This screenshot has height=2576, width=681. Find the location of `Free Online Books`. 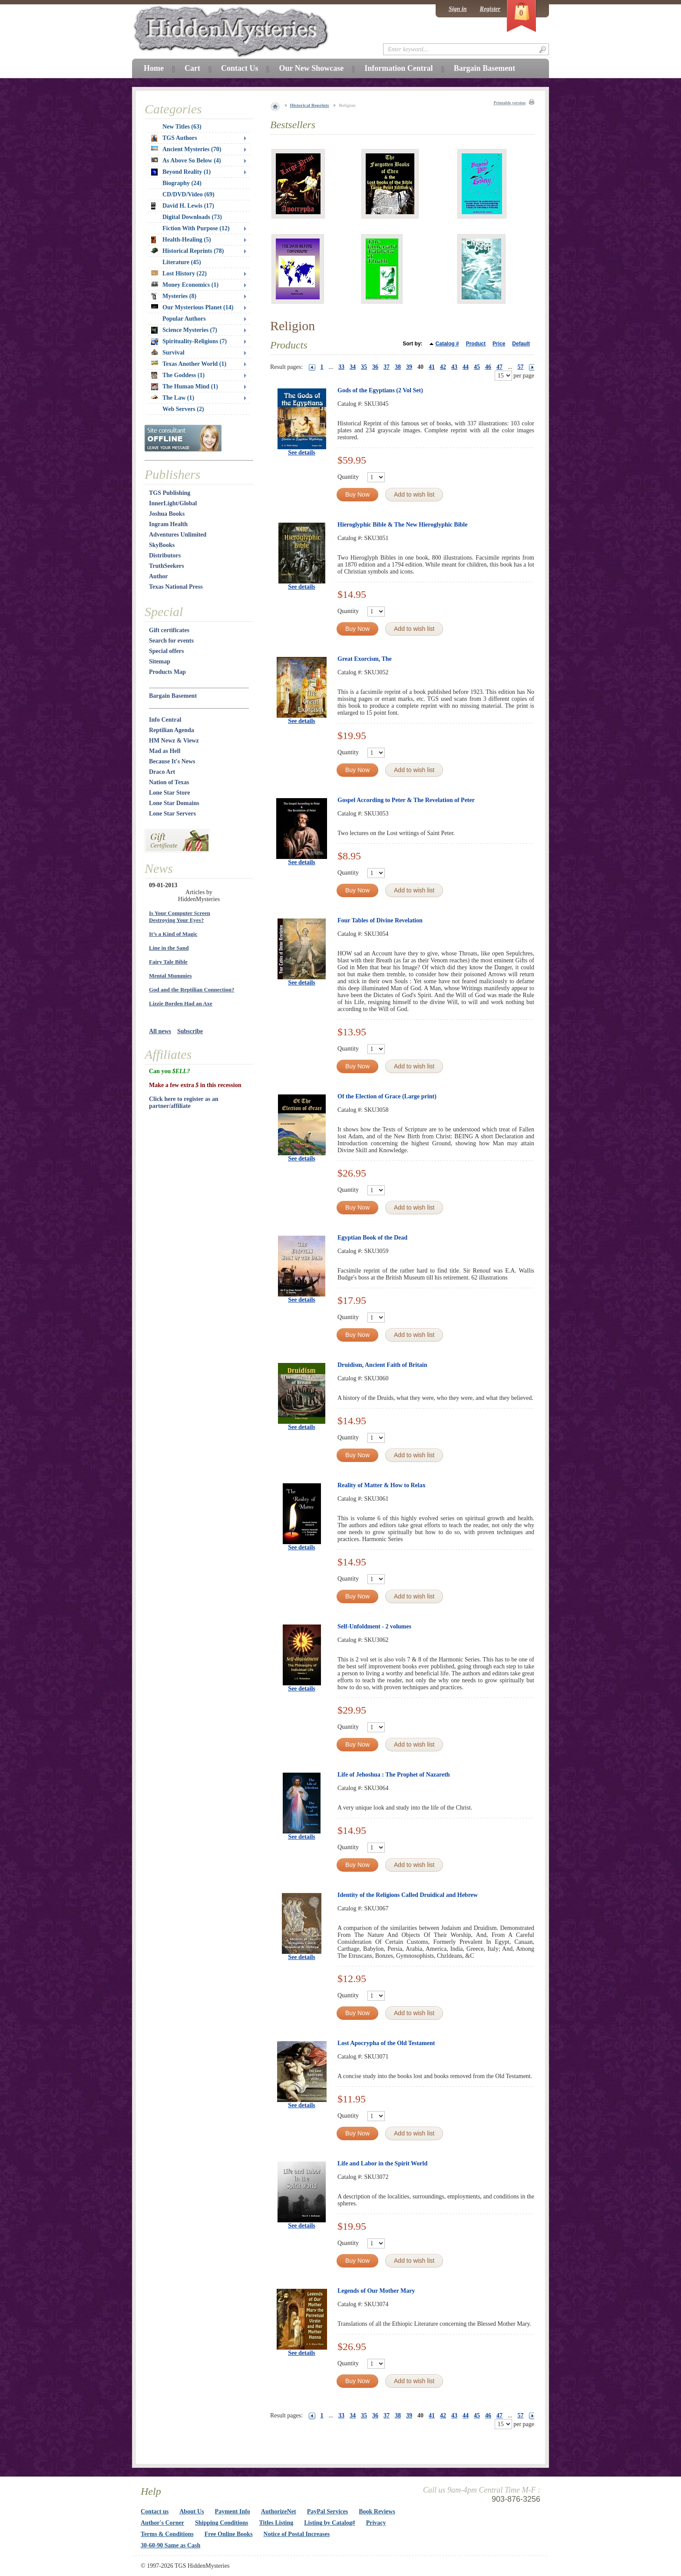

Free Online Books is located at coordinates (229, 2534).